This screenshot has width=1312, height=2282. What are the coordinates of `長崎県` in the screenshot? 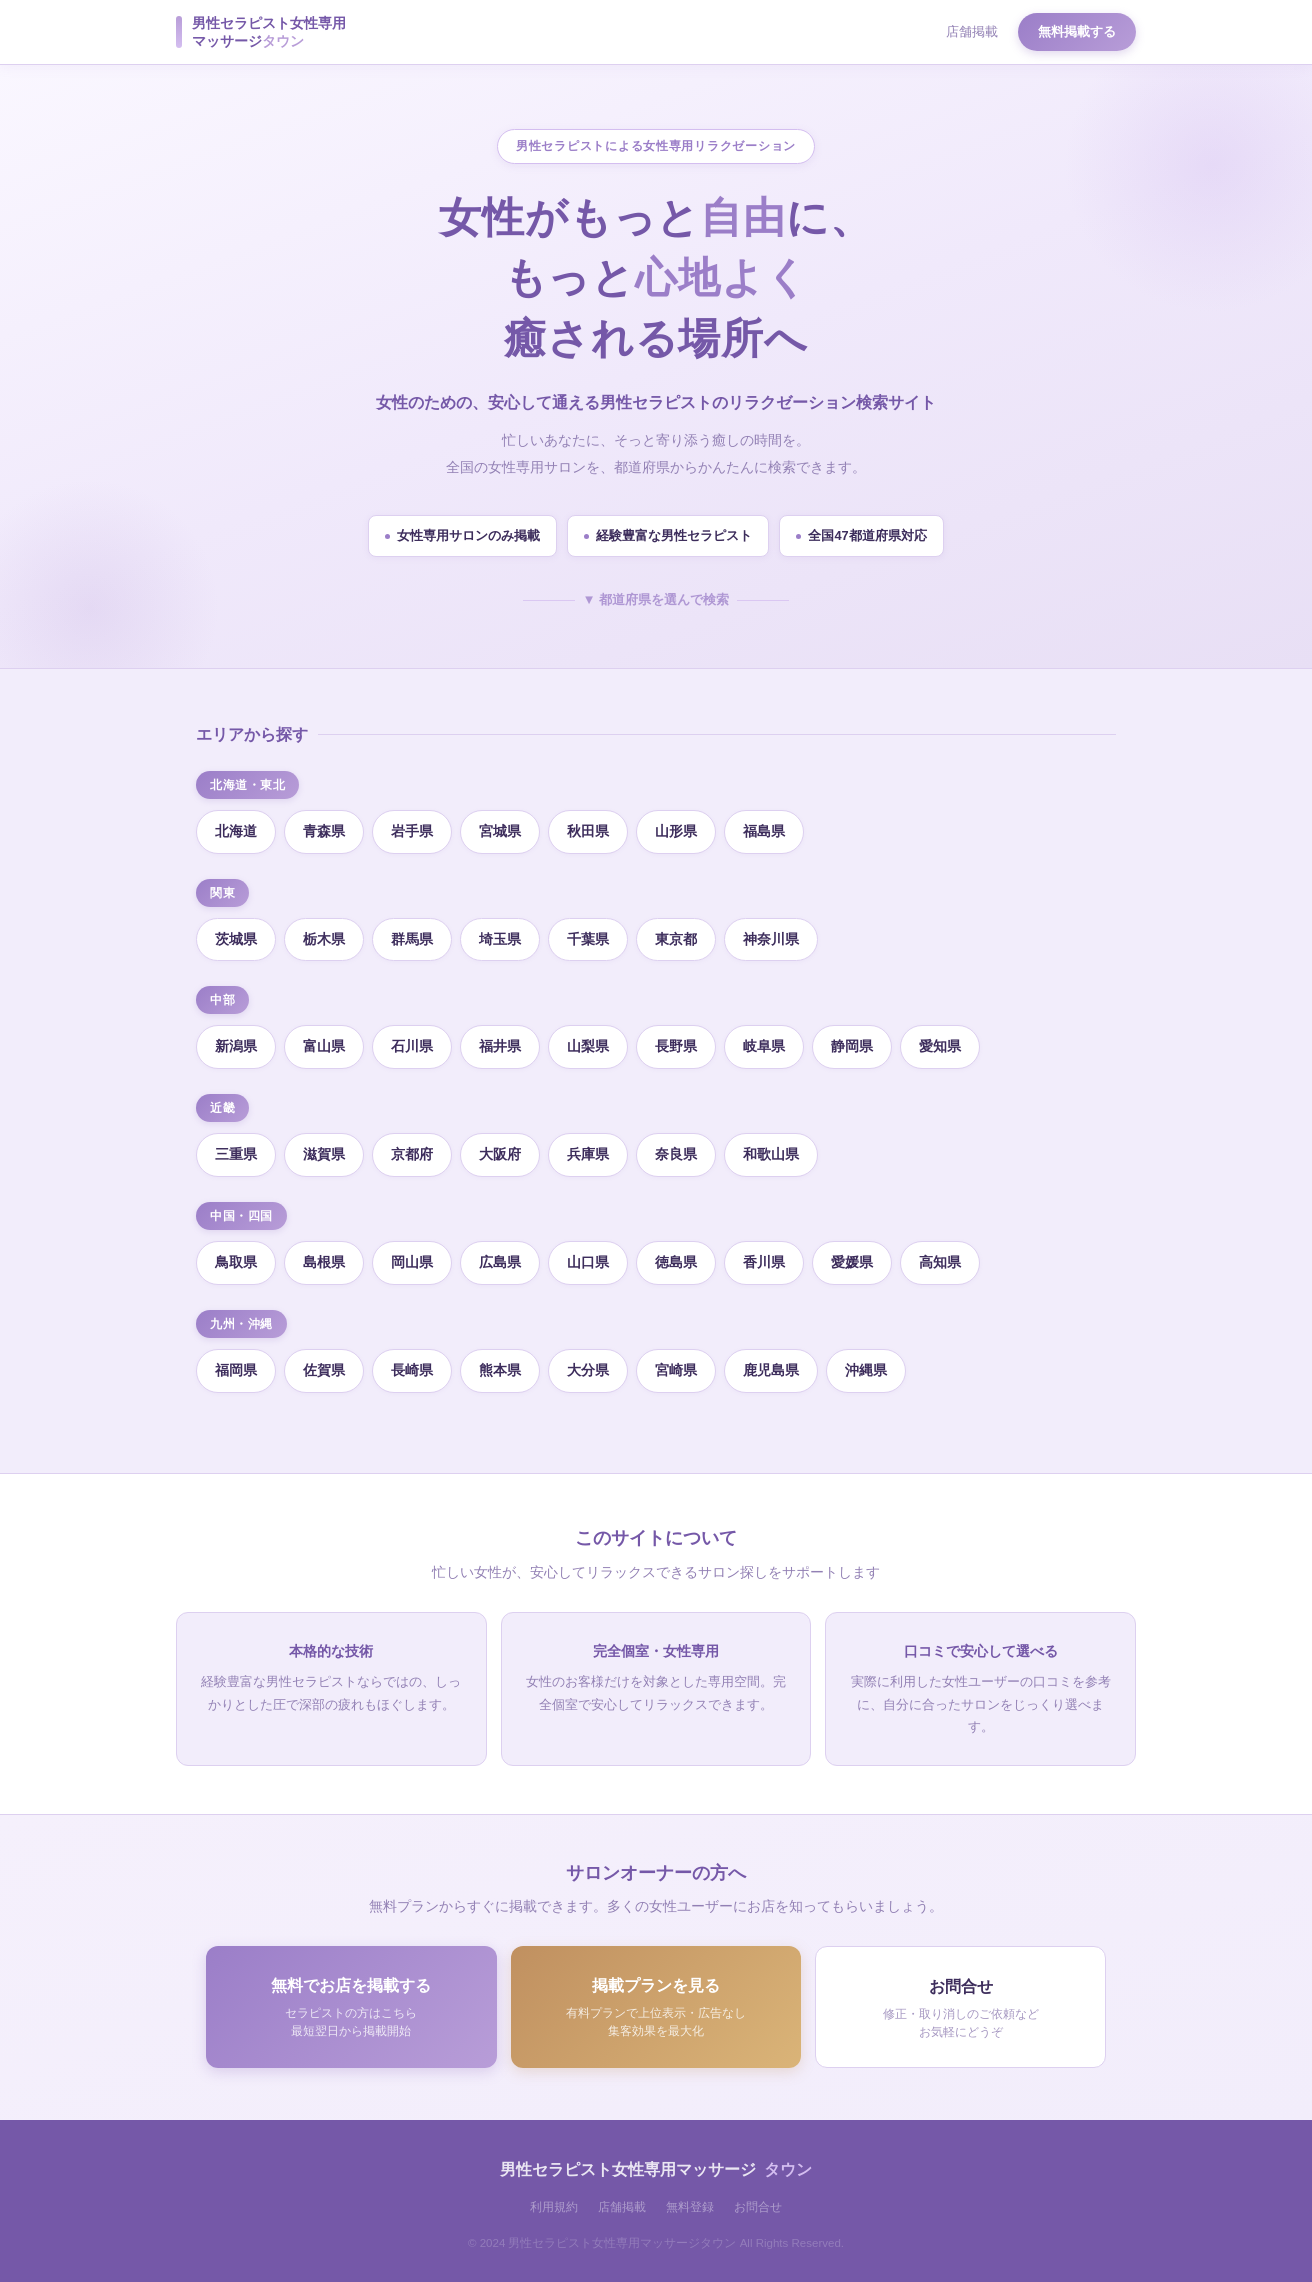 It's located at (412, 1370).